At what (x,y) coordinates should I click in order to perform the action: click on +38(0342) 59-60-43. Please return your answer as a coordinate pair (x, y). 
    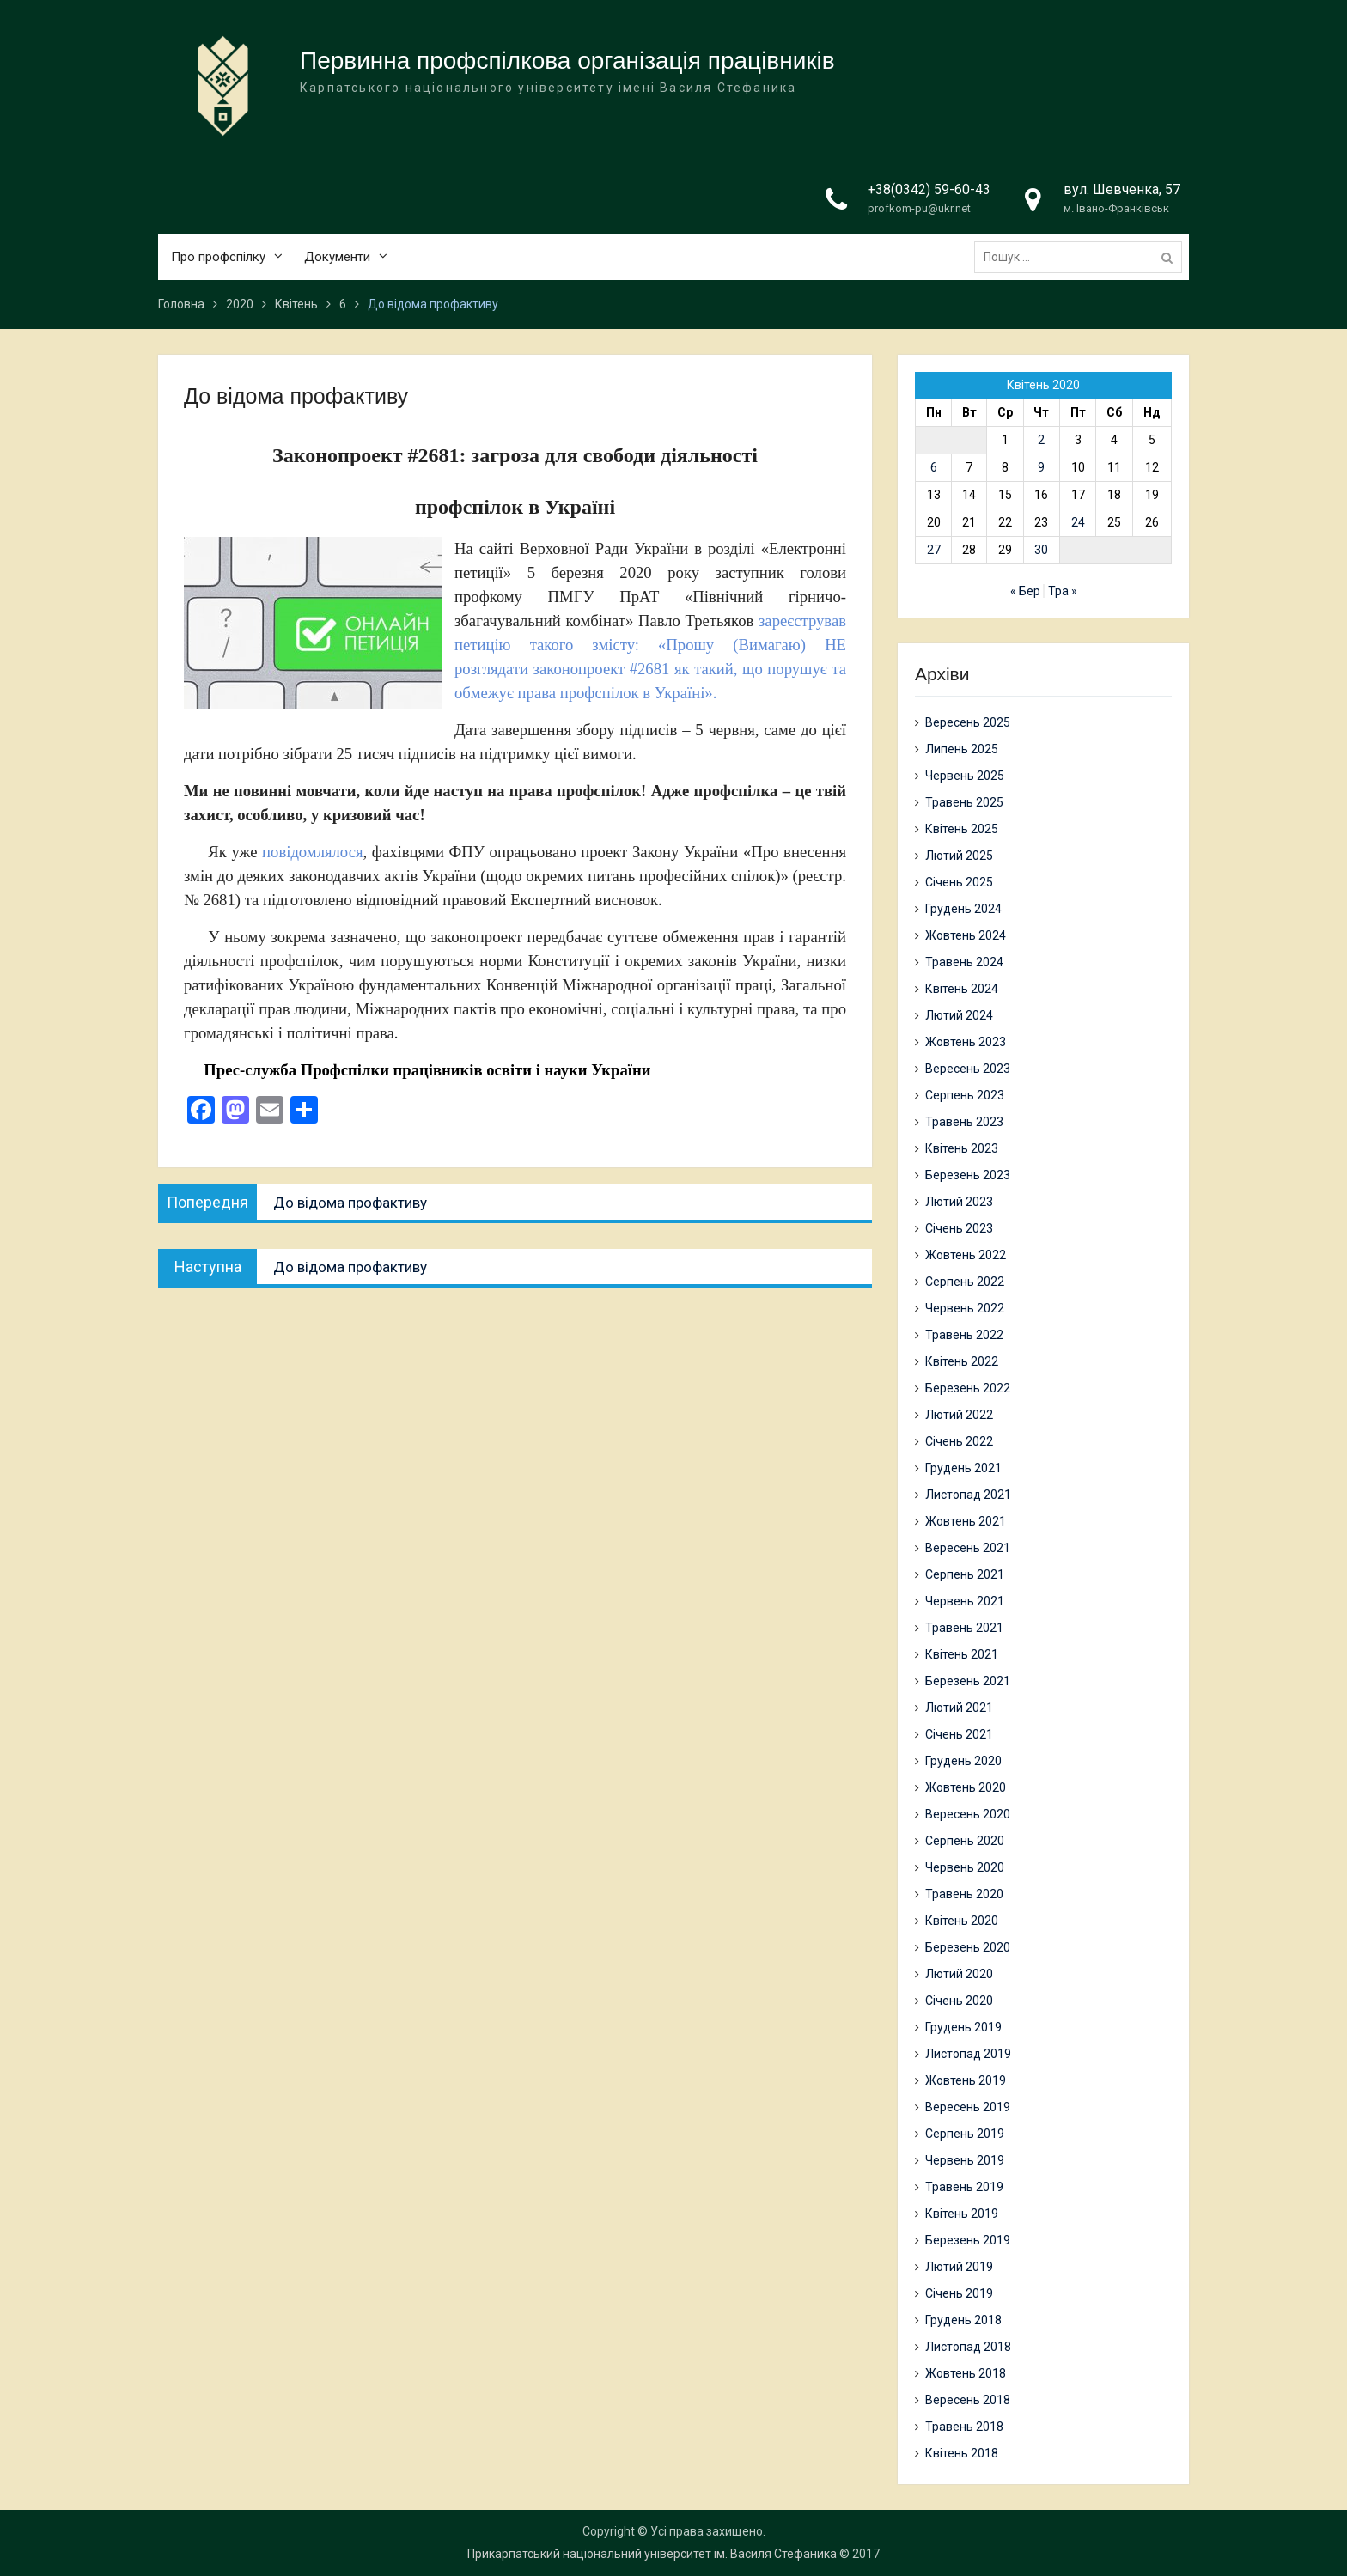
    Looking at the image, I should click on (929, 189).